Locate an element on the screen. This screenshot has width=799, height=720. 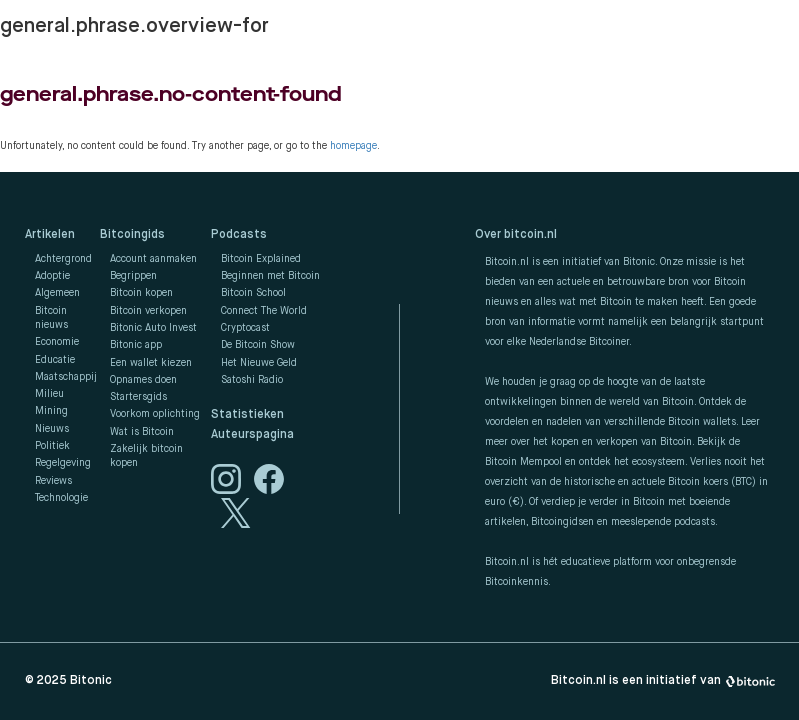
homepage is located at coordinates (353, 146).